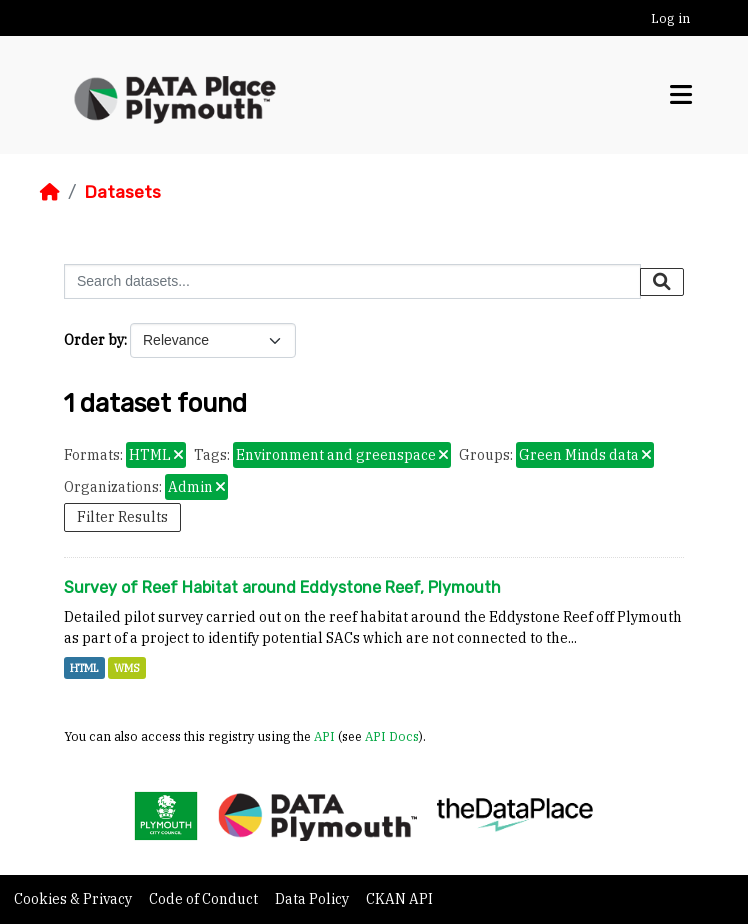 The width and height of the screenshot is (748, 924). Describe the element at coordinates (74, 899) in the screenshot. I see `Cookies & Privacy` at that location.